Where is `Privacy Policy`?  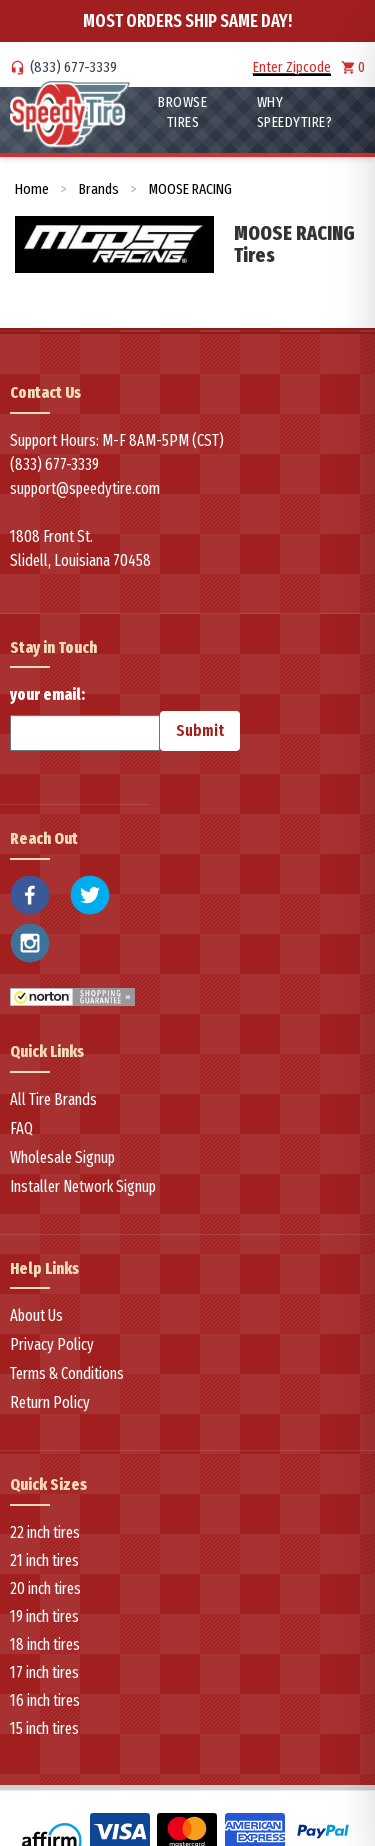 Privacy Policy is located at coordinates (52, 1344).